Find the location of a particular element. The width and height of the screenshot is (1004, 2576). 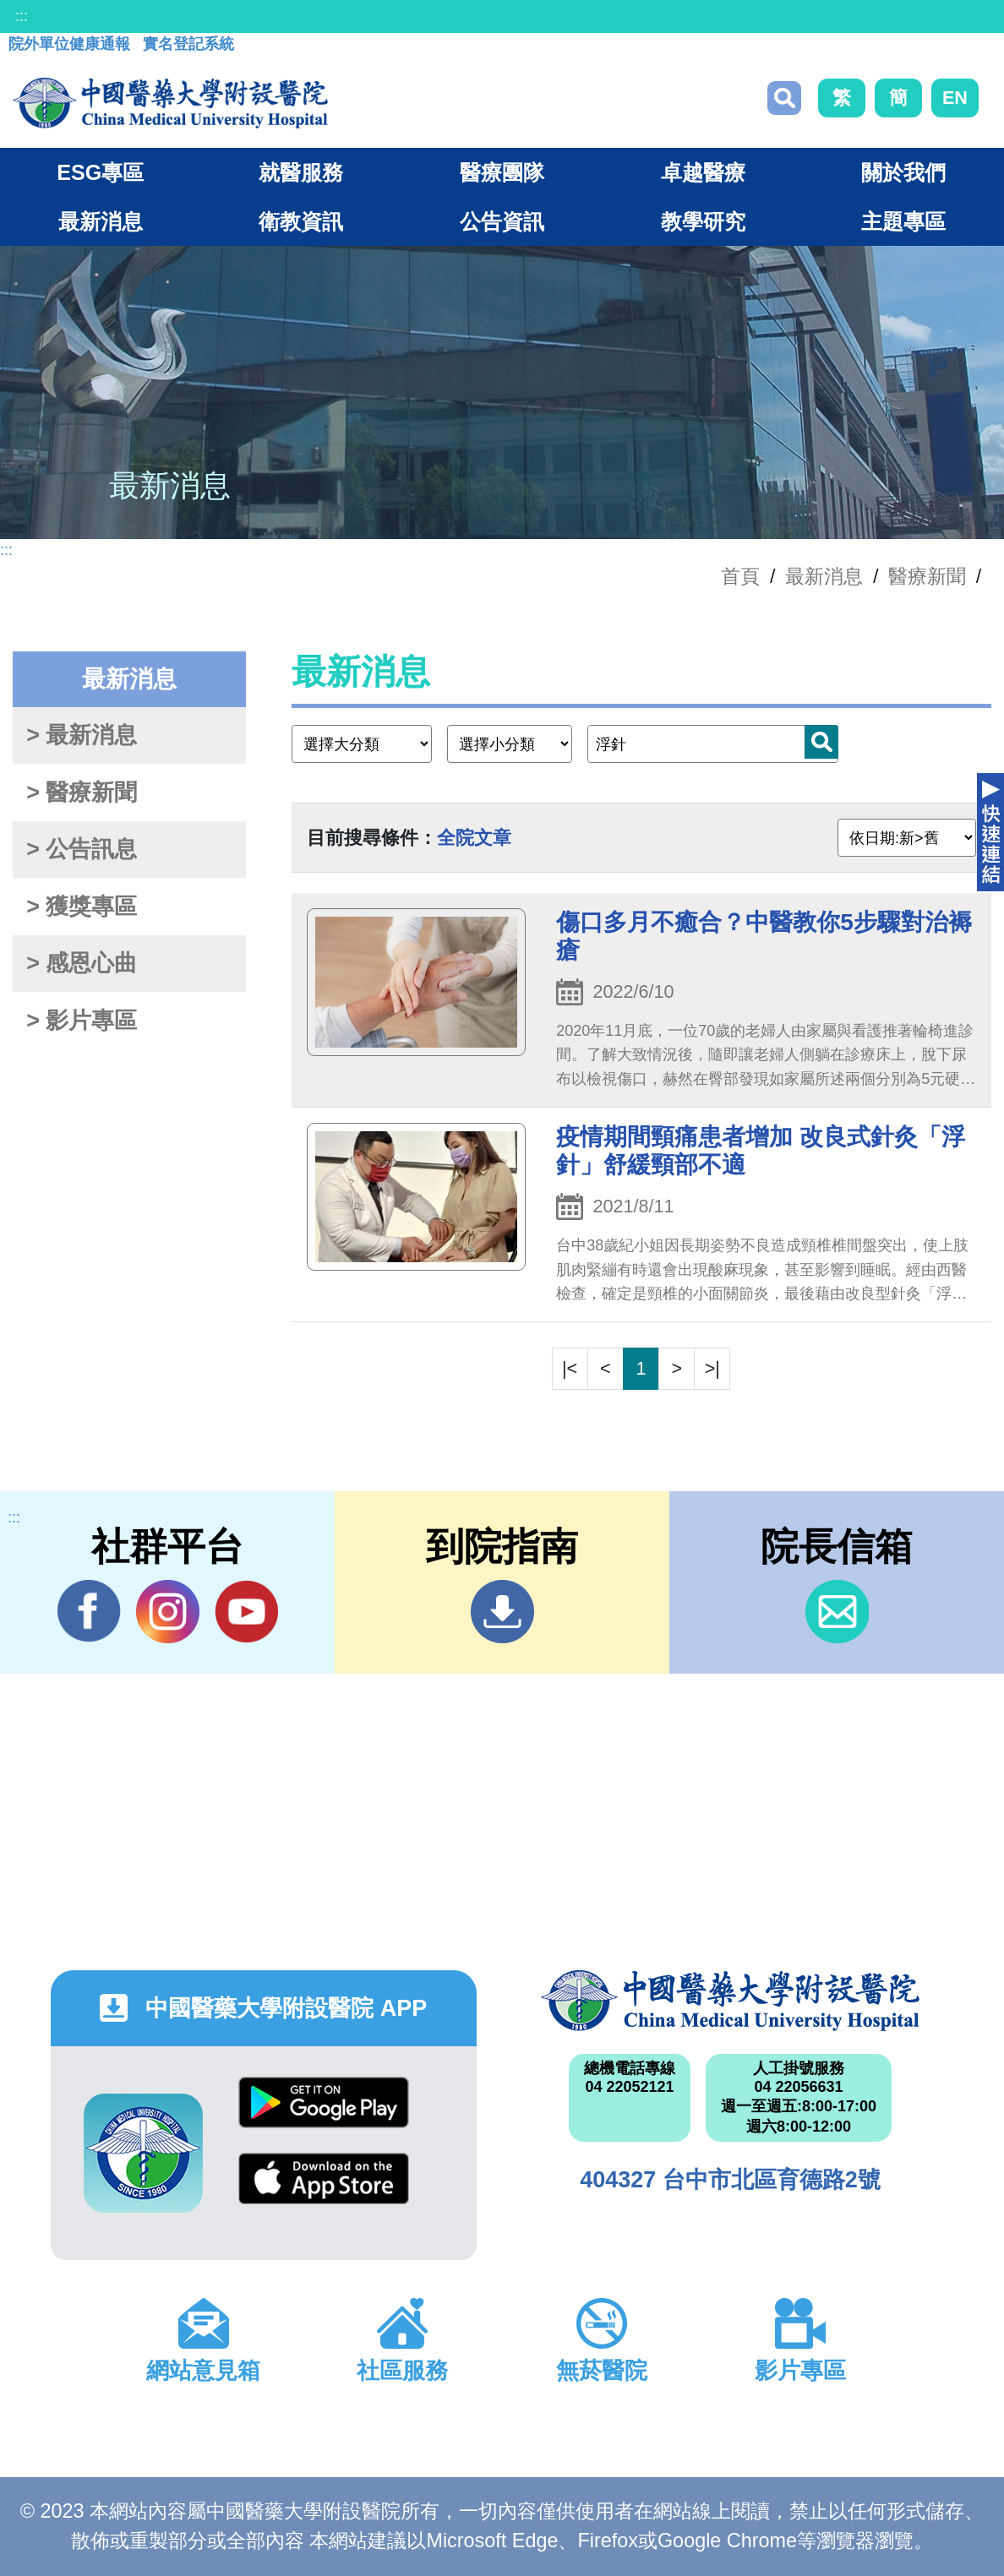

信箱 is located at coordinates (837, 1611).